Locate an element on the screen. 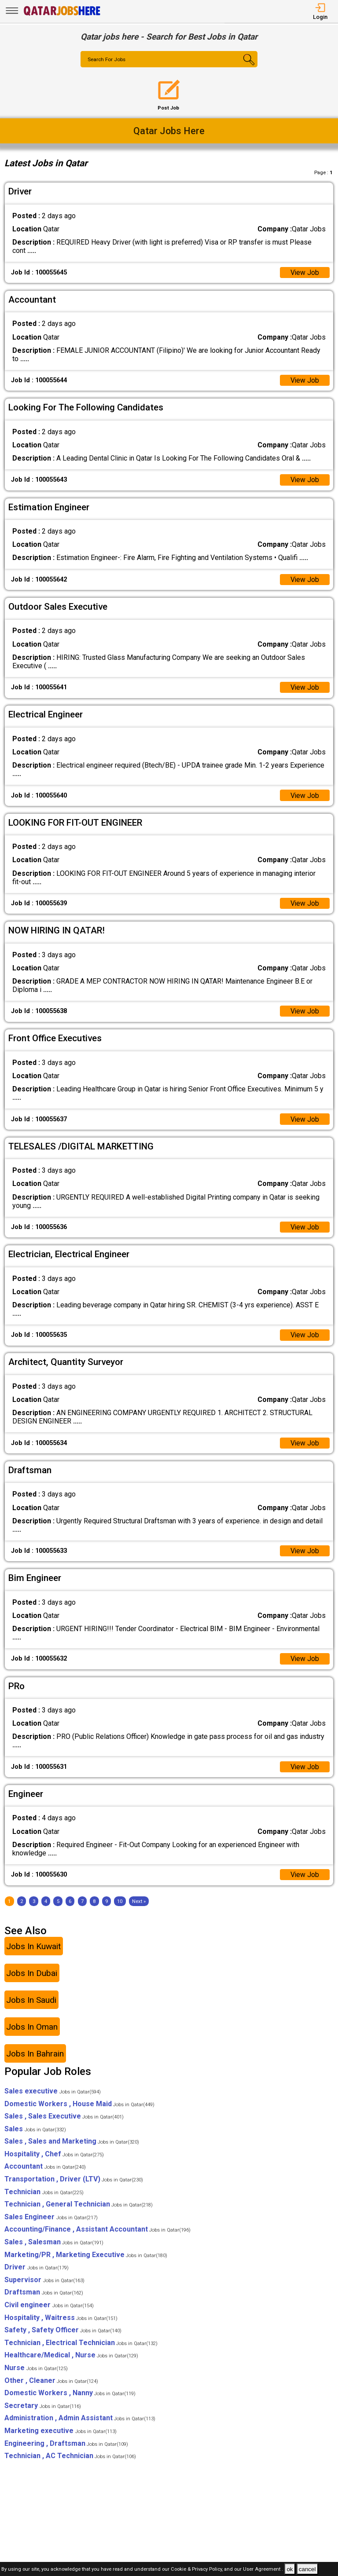 This screenshot has width=338, height=2576. Hospitality , Chef is located at coordinates (54, 2156).